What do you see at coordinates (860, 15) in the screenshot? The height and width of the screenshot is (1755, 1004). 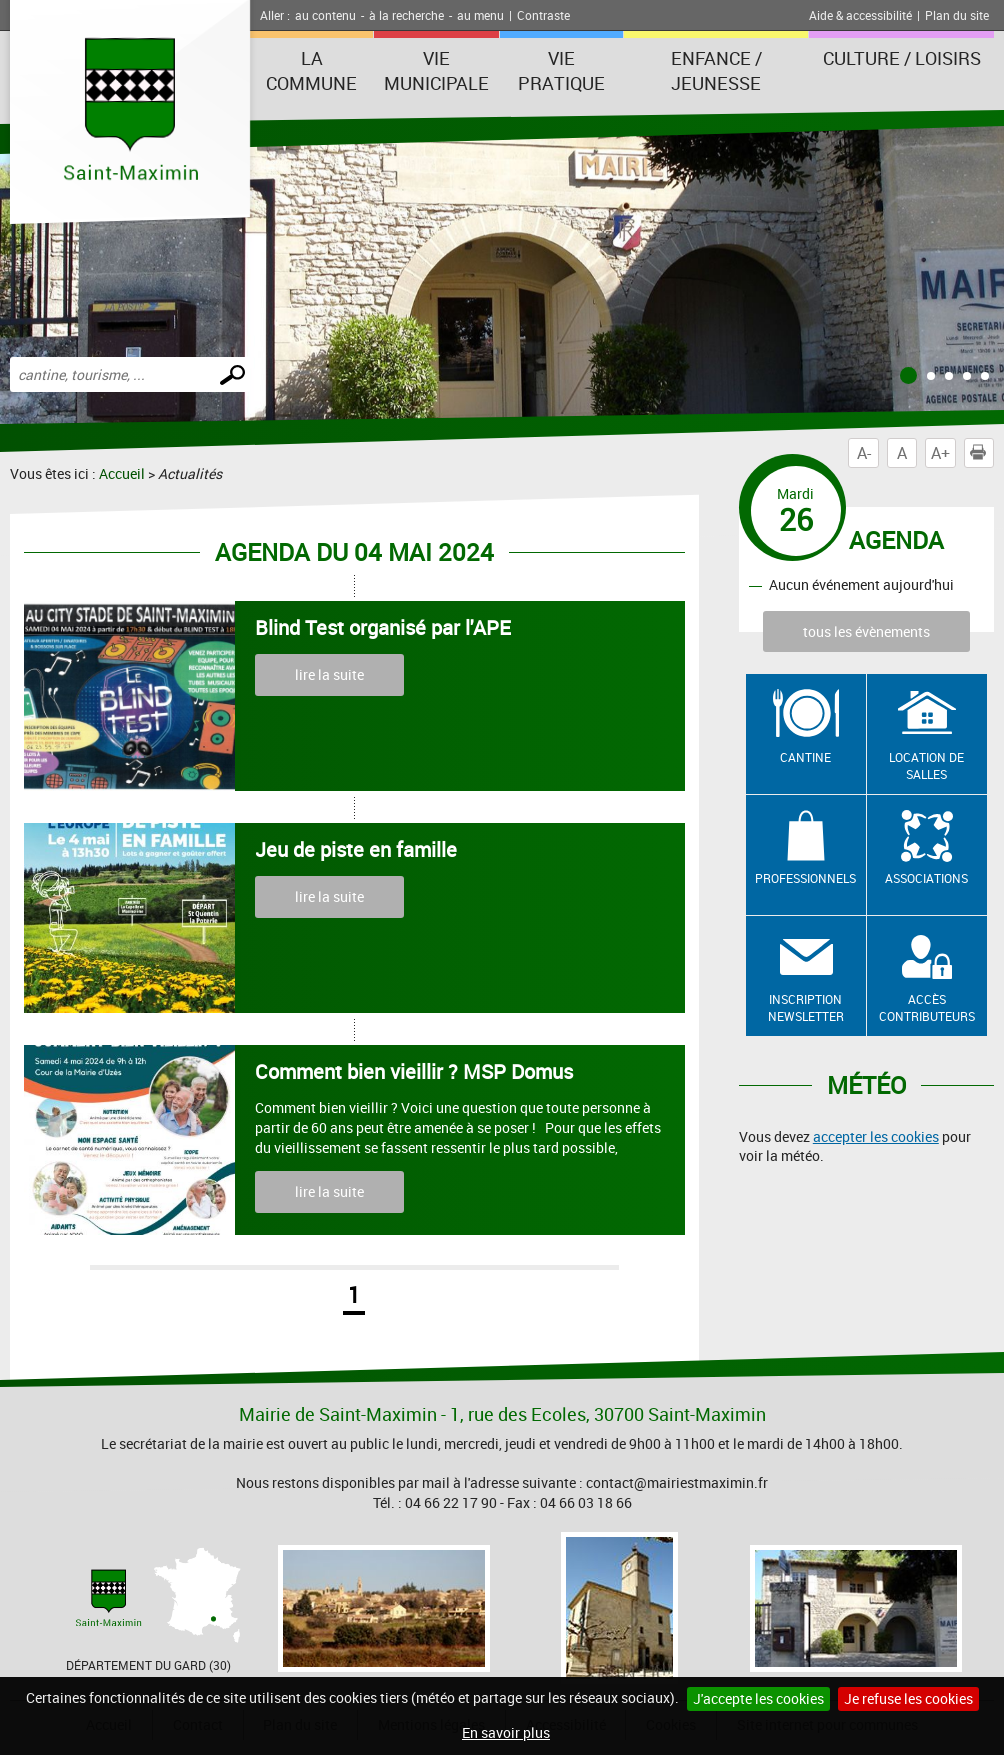 I see `Aide & accessibilité` at bounding box center [860, 15].